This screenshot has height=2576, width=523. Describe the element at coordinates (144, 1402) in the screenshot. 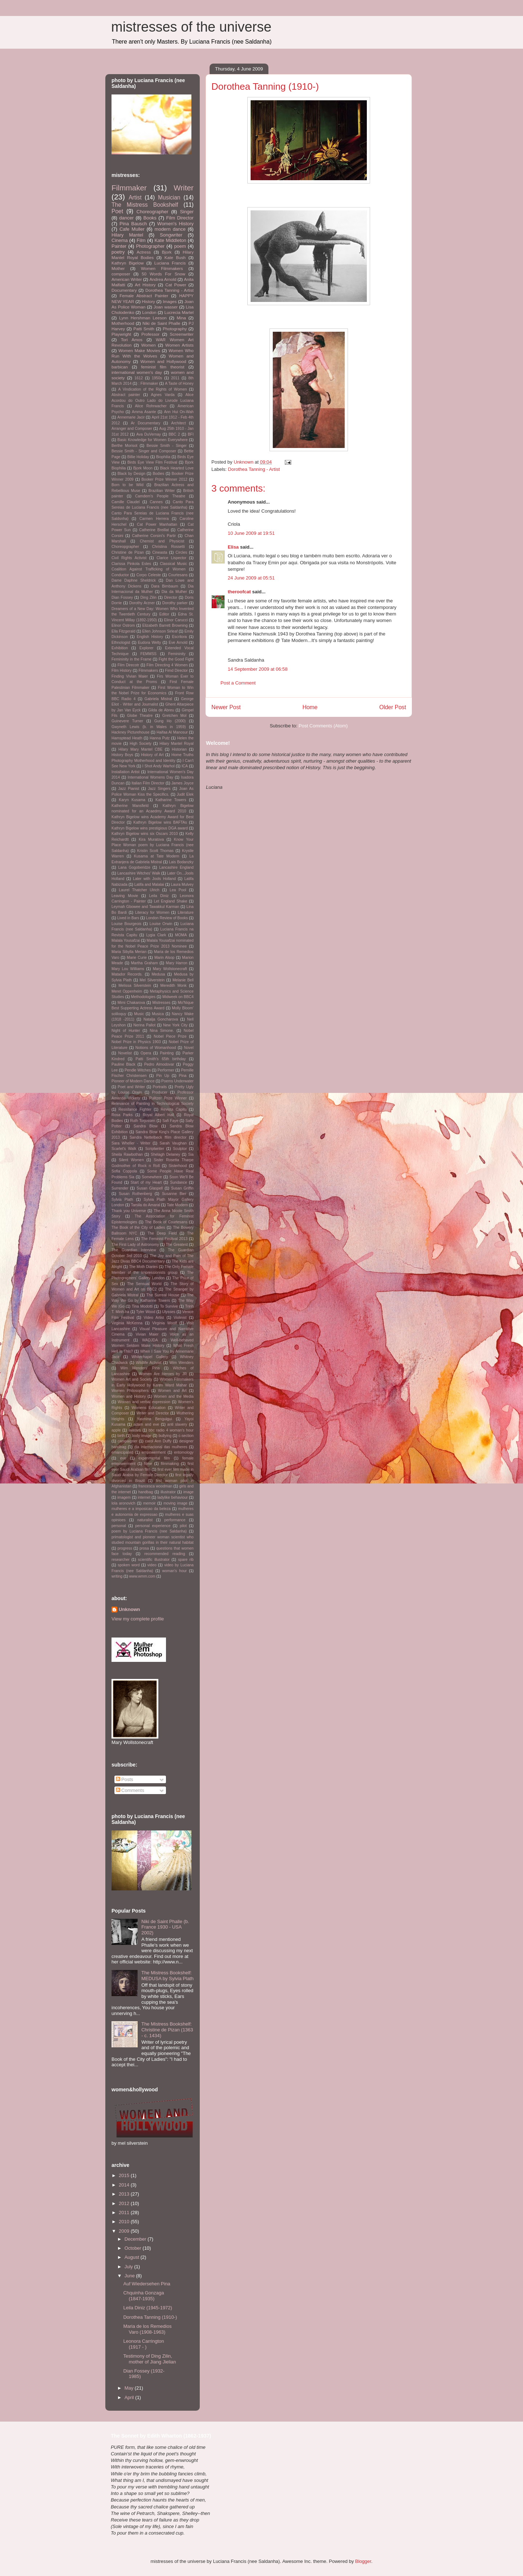

I see `Women and verbal expression` at that location.